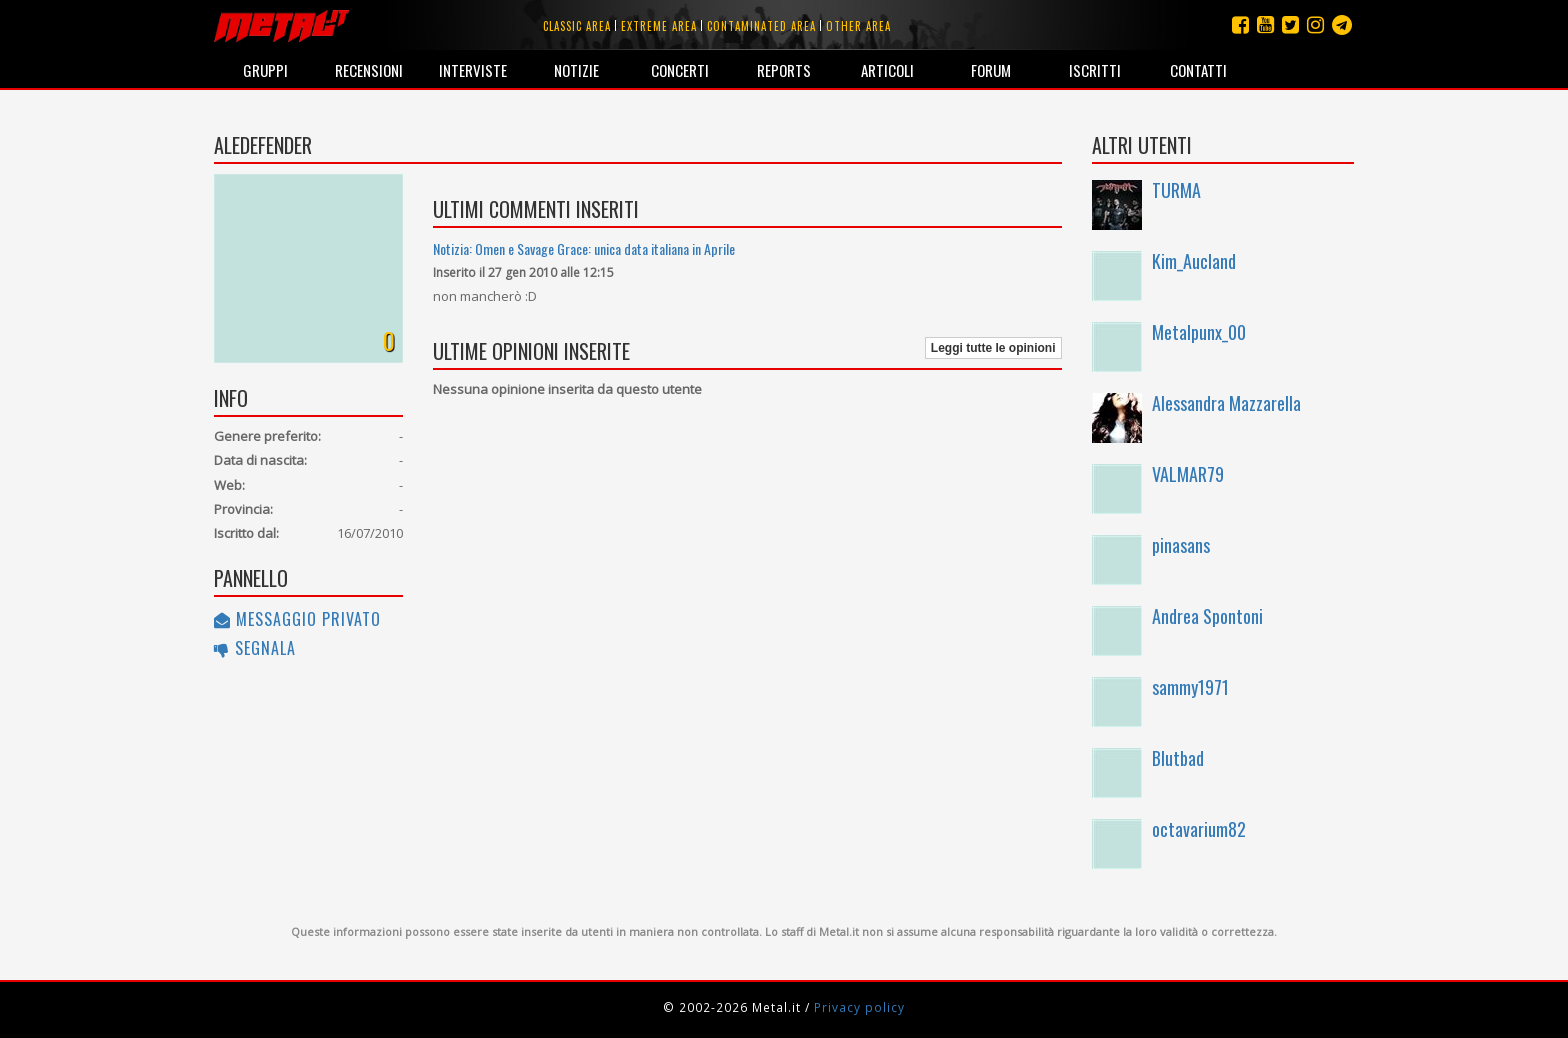  What do you see at coordinates (1188, 474) in the screenshot?
I see `VALMAR79` at bounding box center [1188, 474].